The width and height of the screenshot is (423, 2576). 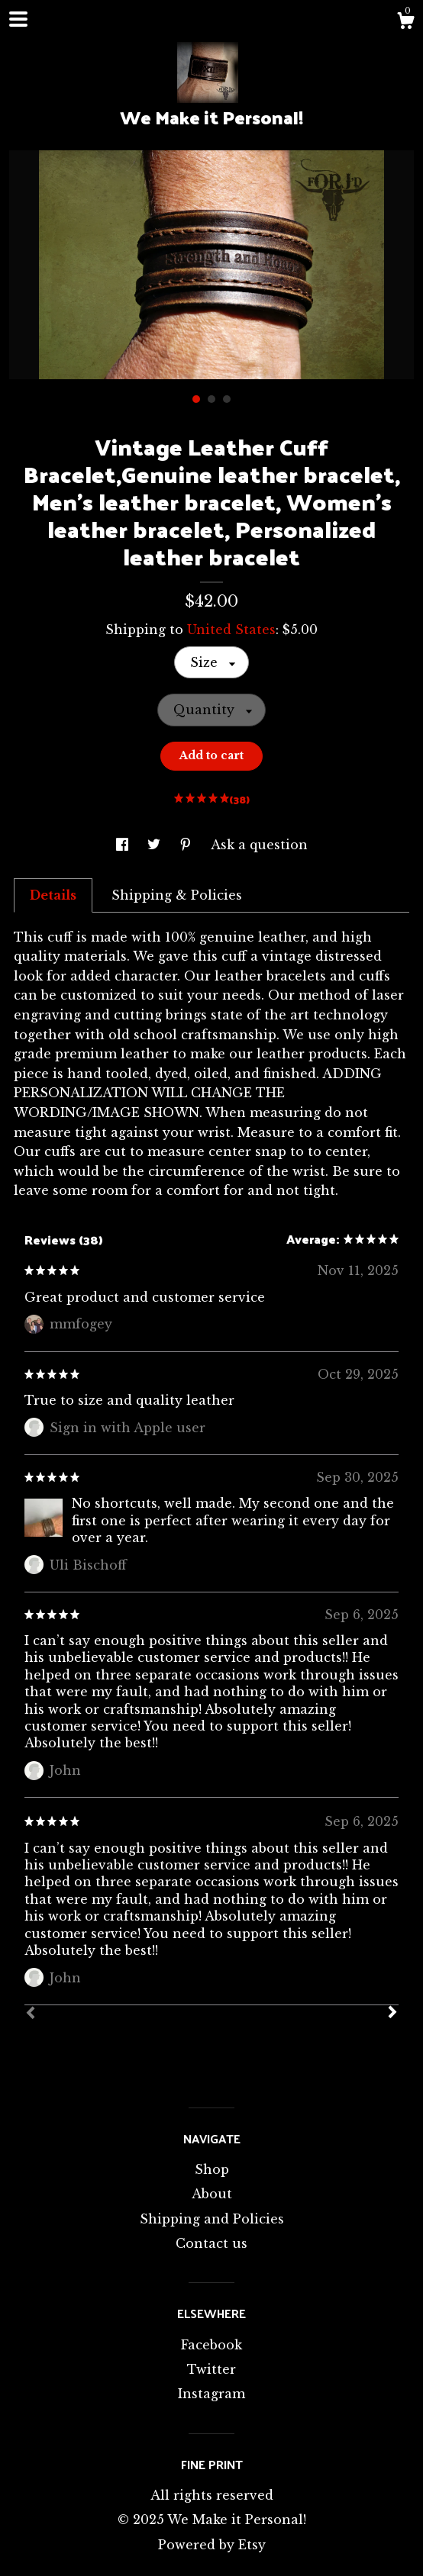 What do you see at coordinates (187, 844) in the screenshot?
I see `[social media share for pinterest]` at bounding box center [187, 844].